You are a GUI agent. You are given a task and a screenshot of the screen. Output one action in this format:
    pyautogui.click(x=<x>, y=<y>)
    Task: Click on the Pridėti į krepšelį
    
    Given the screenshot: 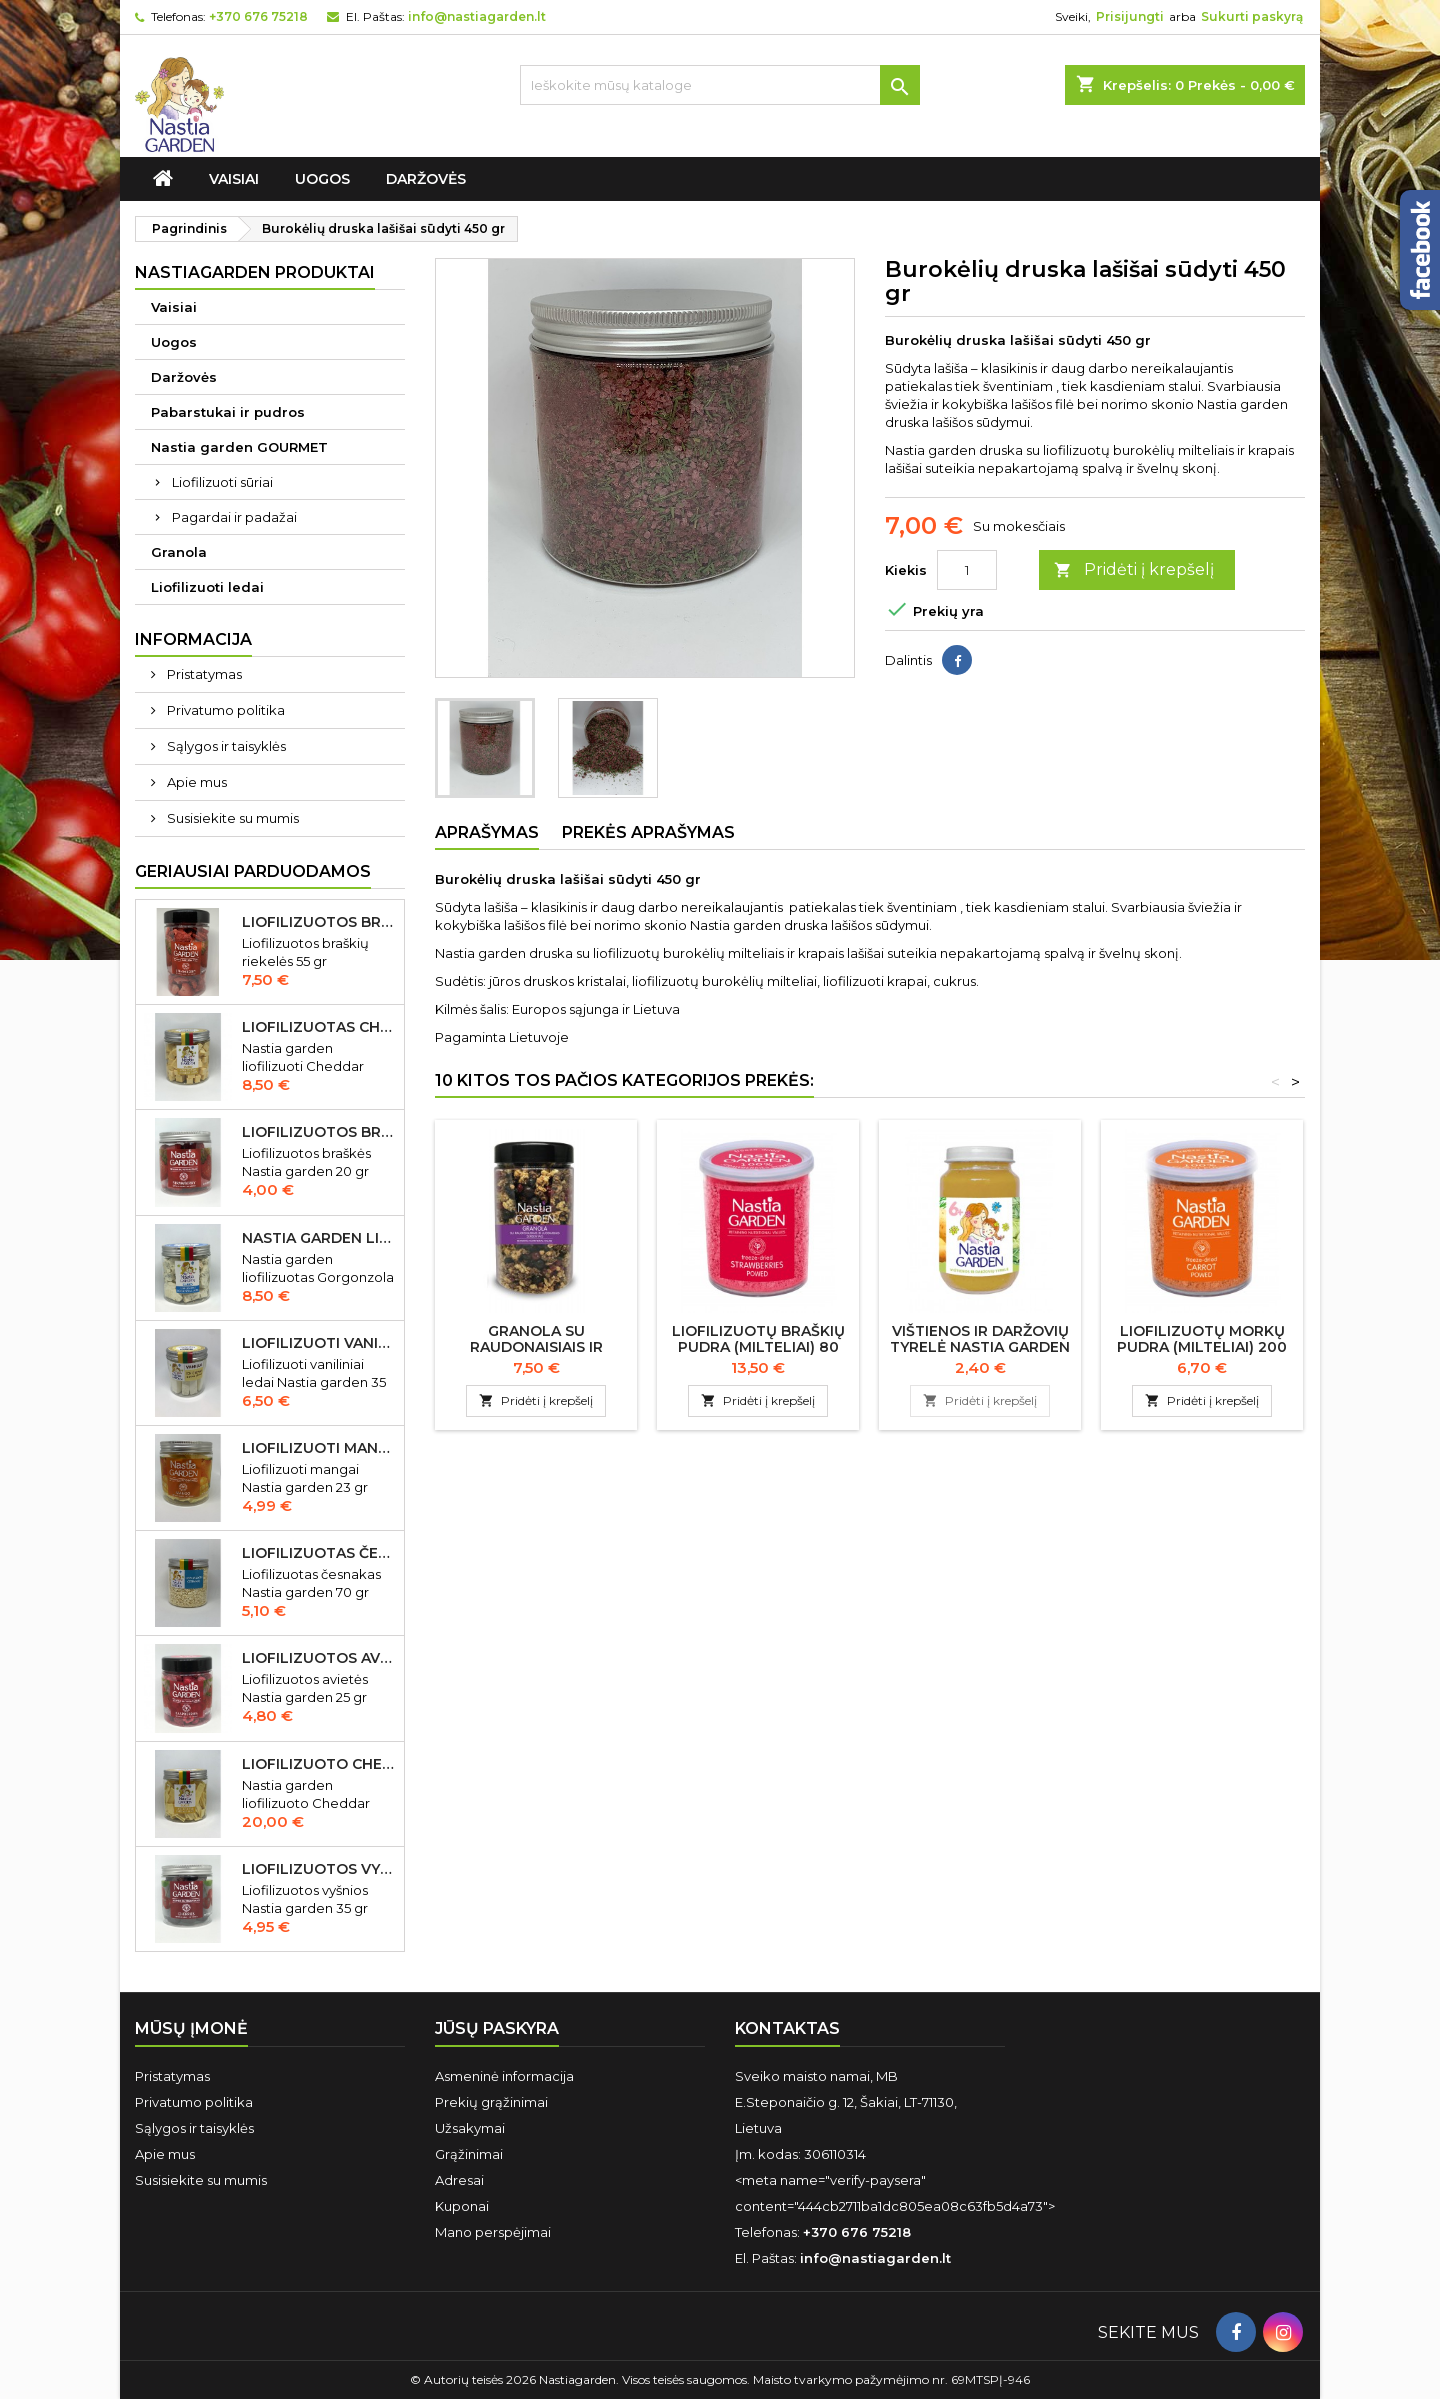 What is the action you would take?
    pyautogui.click(x=1134, y=570)
    